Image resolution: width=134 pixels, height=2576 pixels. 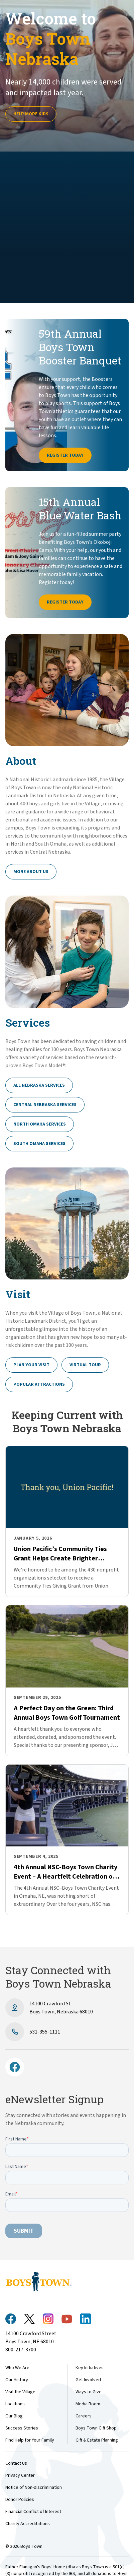 I want to click on Charity Accreditations, so click(x=27, y=2523).